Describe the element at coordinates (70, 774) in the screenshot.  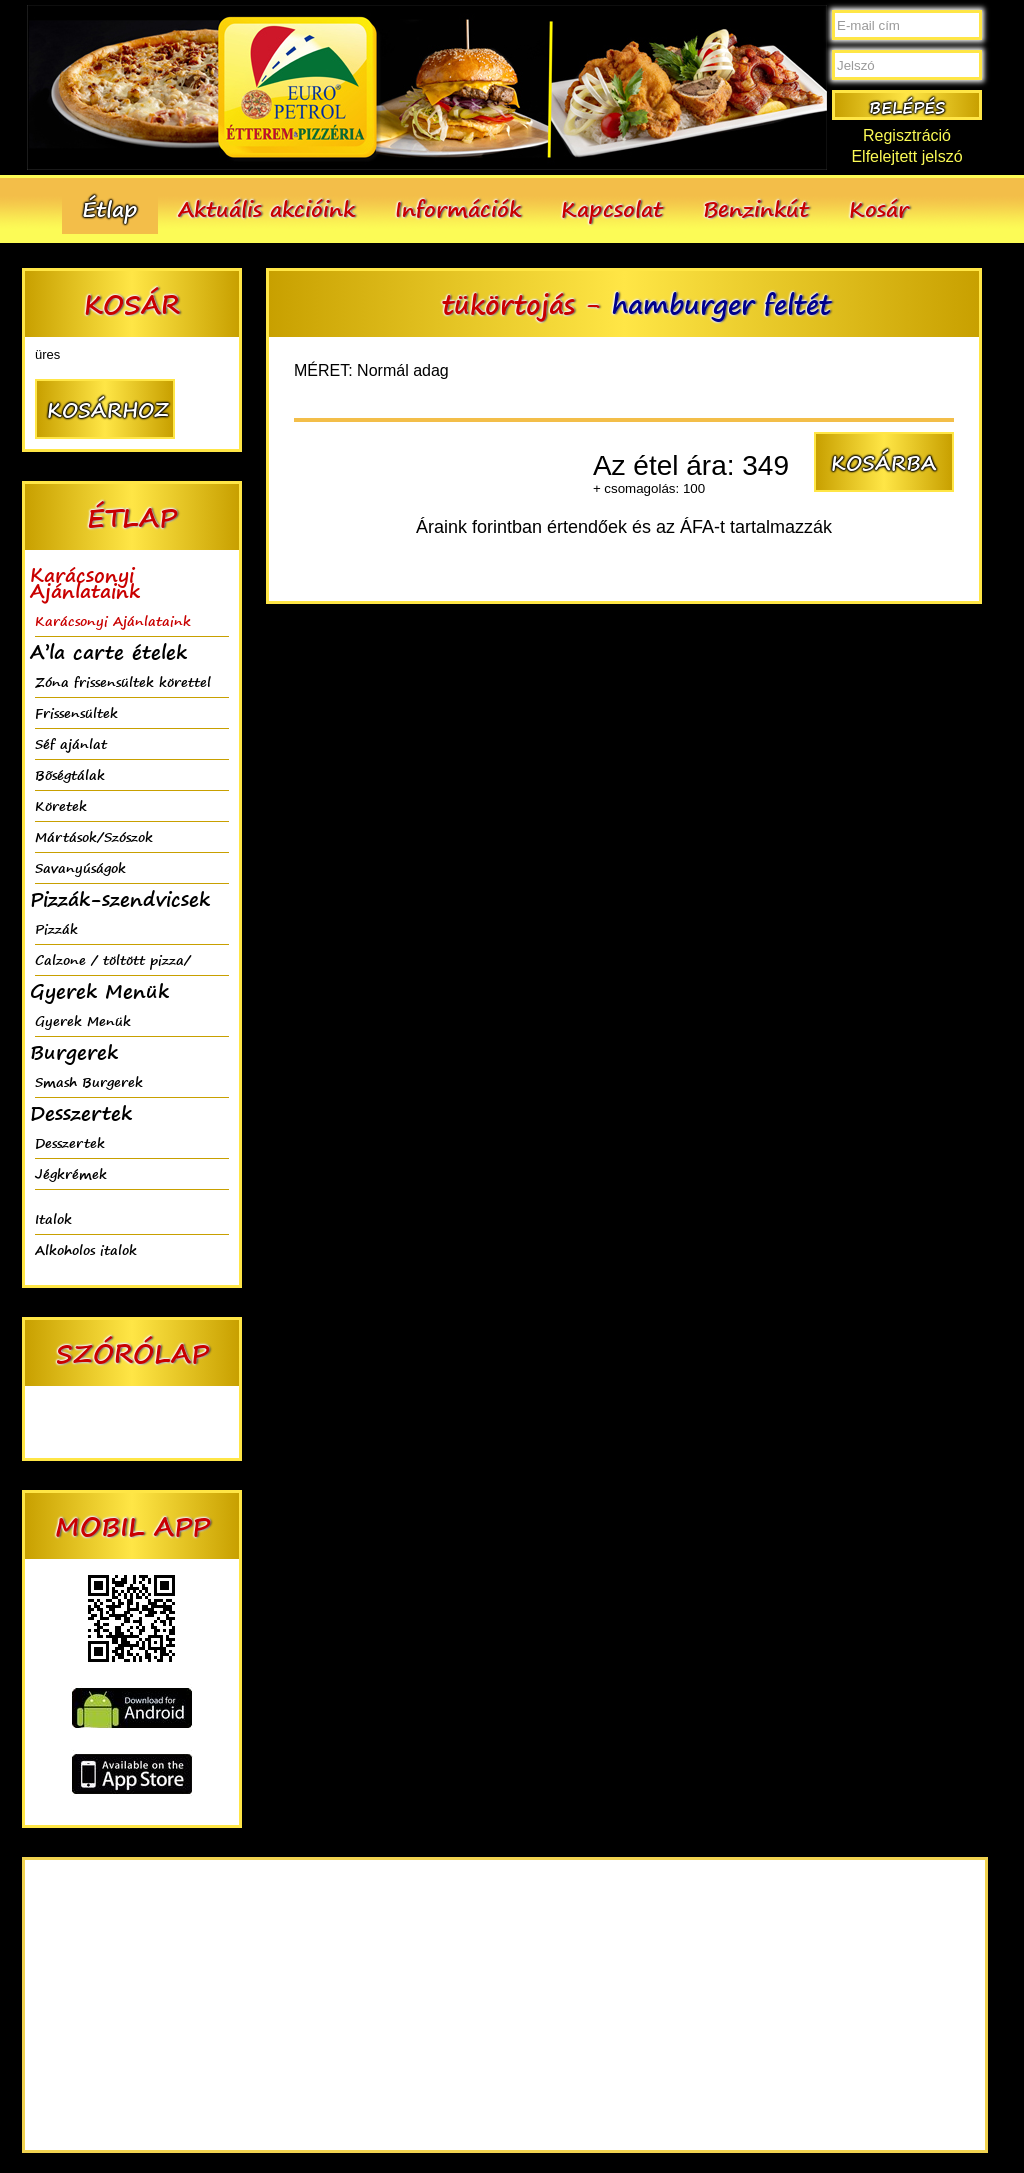
I see `Bõségtálak` at that location.